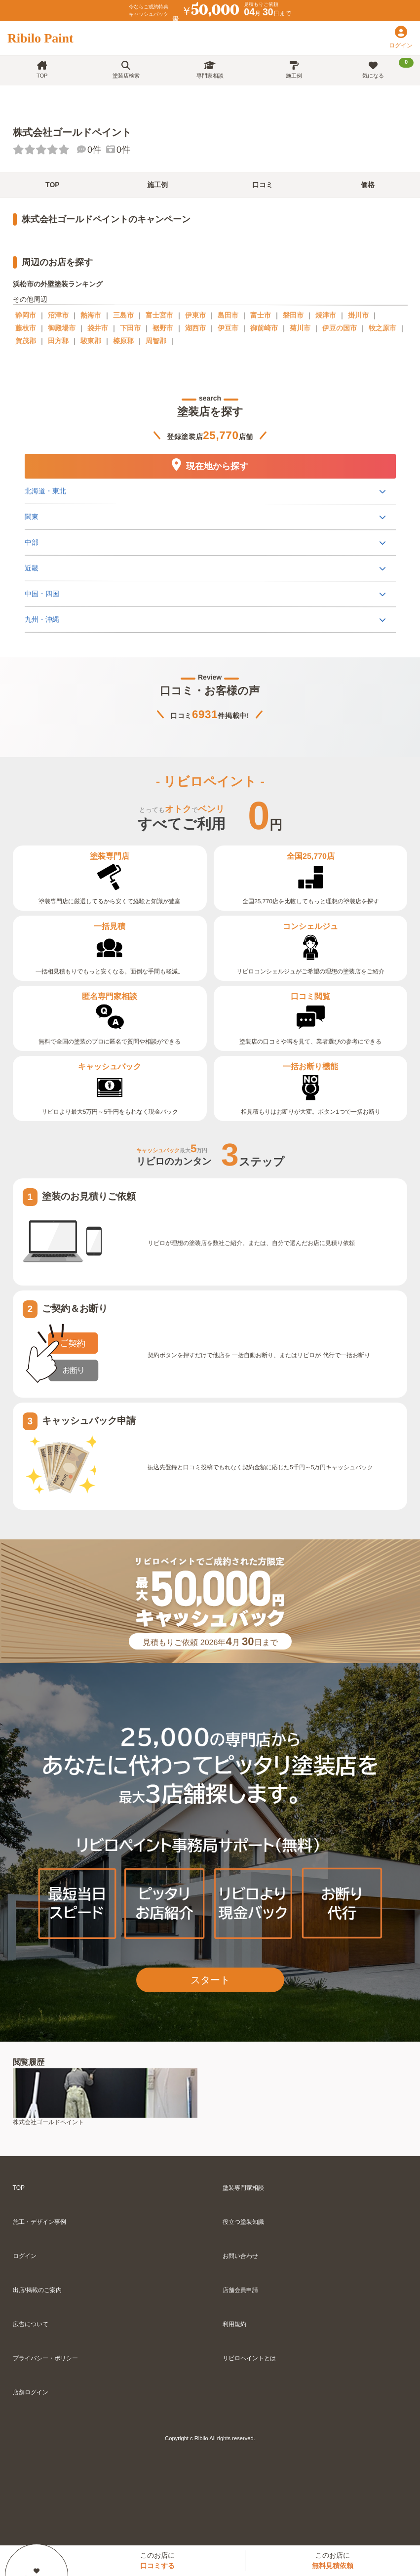  I want to click on 店舗ログイン, so click(30, 2392).